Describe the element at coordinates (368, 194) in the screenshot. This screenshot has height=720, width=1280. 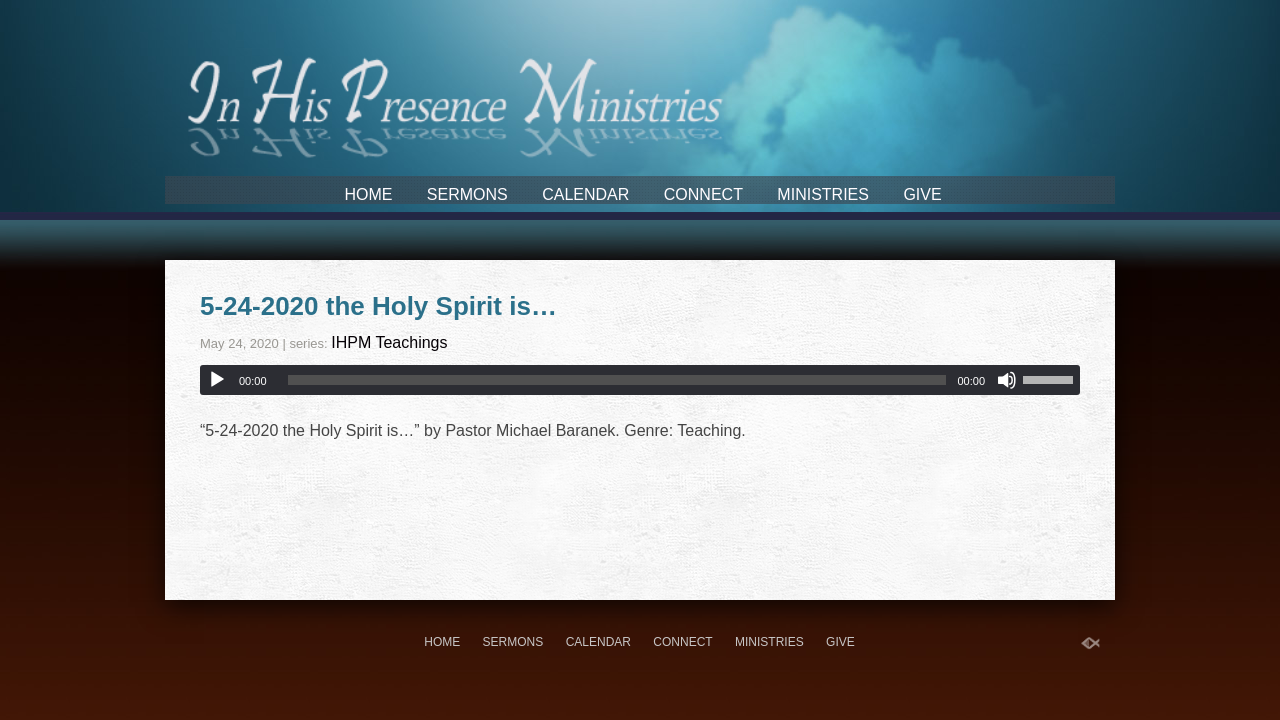
I see `Home` at that location.